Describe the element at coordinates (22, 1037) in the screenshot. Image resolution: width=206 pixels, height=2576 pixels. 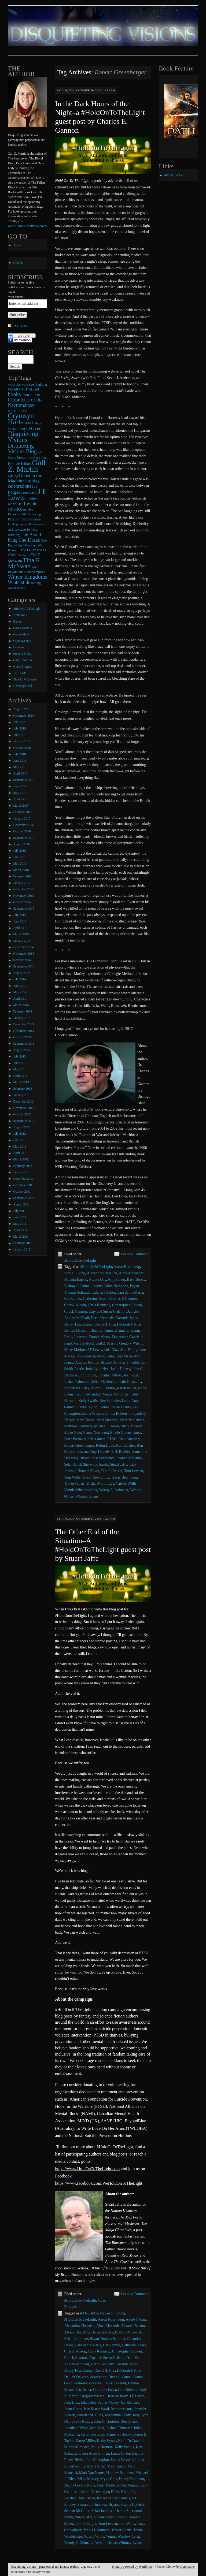
I see `October 2013` at that location.